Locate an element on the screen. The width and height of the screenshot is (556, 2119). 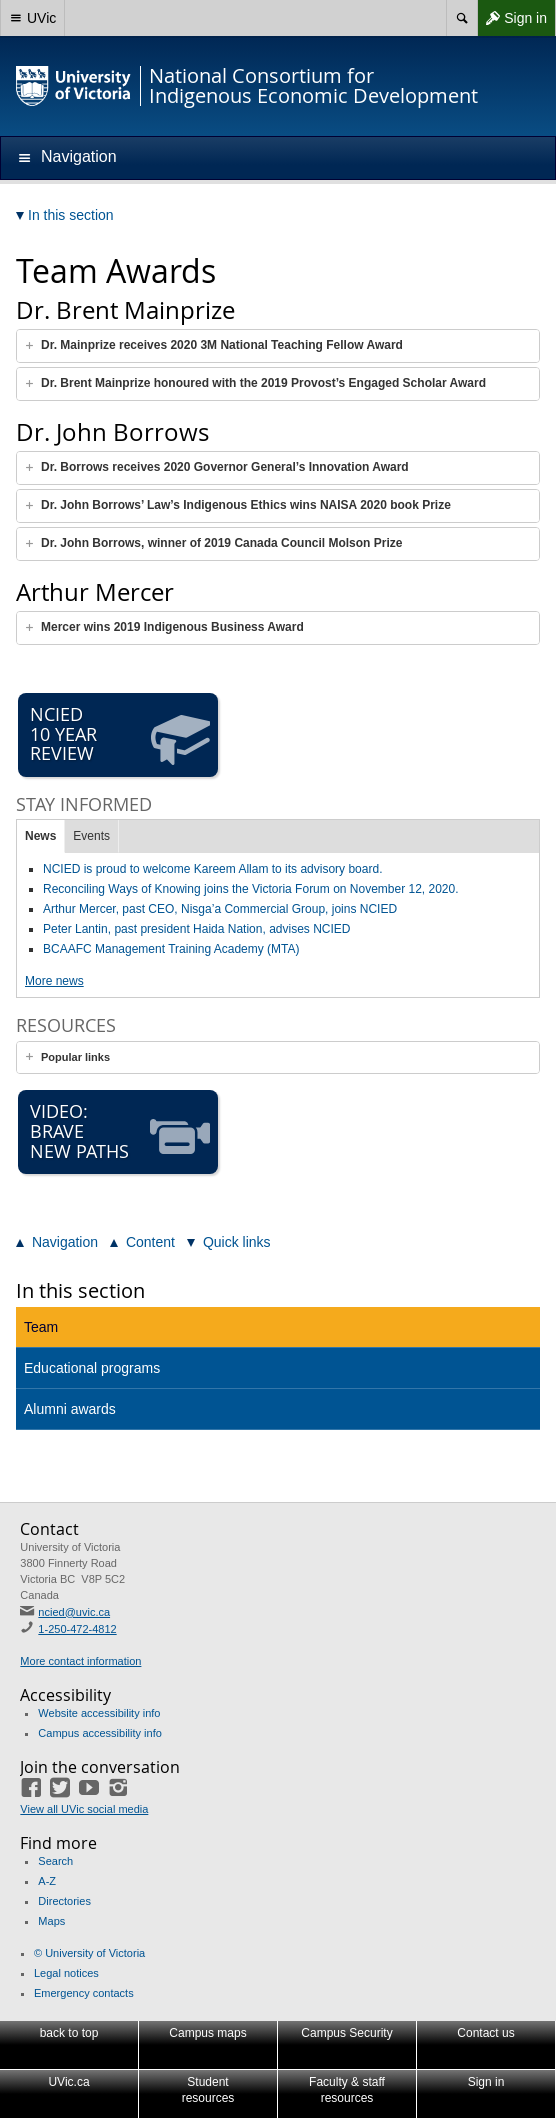
Search is located at coordinates (55, 1861).